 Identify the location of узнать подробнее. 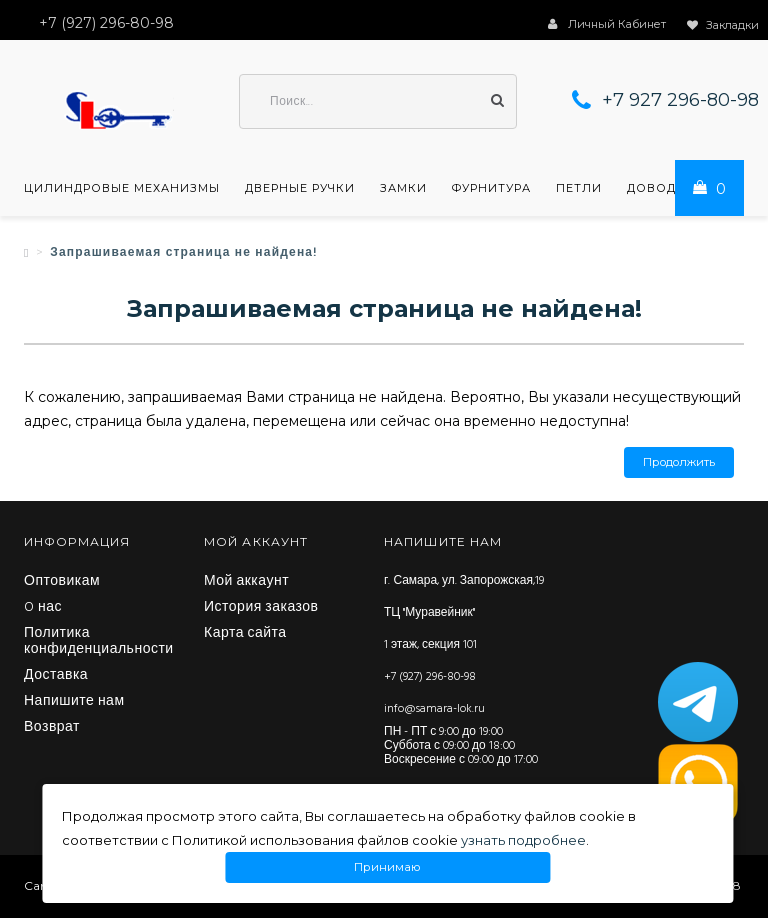
(523, 840).